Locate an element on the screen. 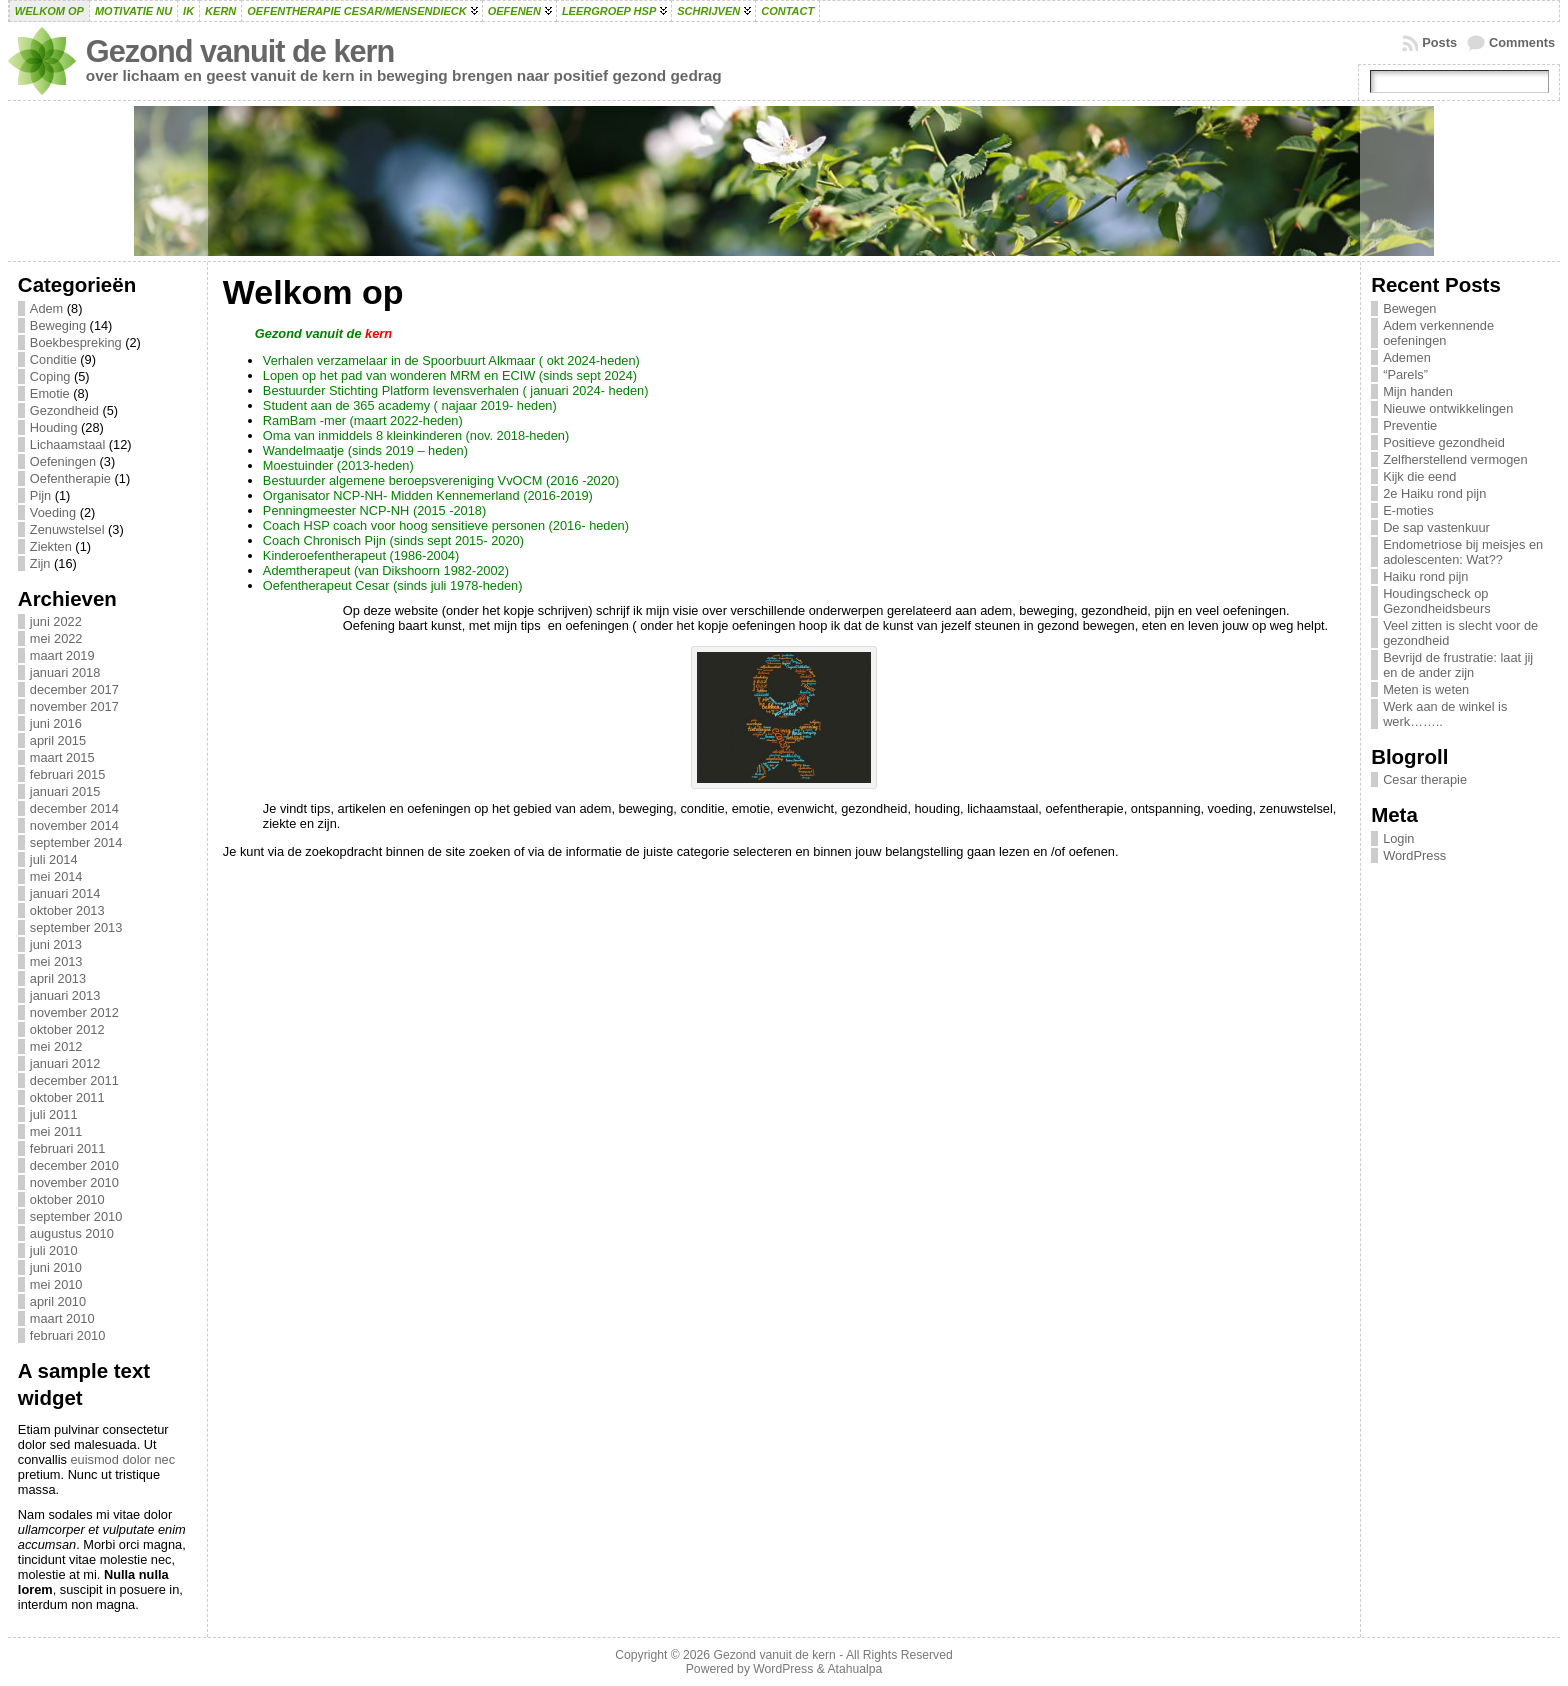 The image size is (1568, 1686). Bewegen is located at coordinates (1409, 308).